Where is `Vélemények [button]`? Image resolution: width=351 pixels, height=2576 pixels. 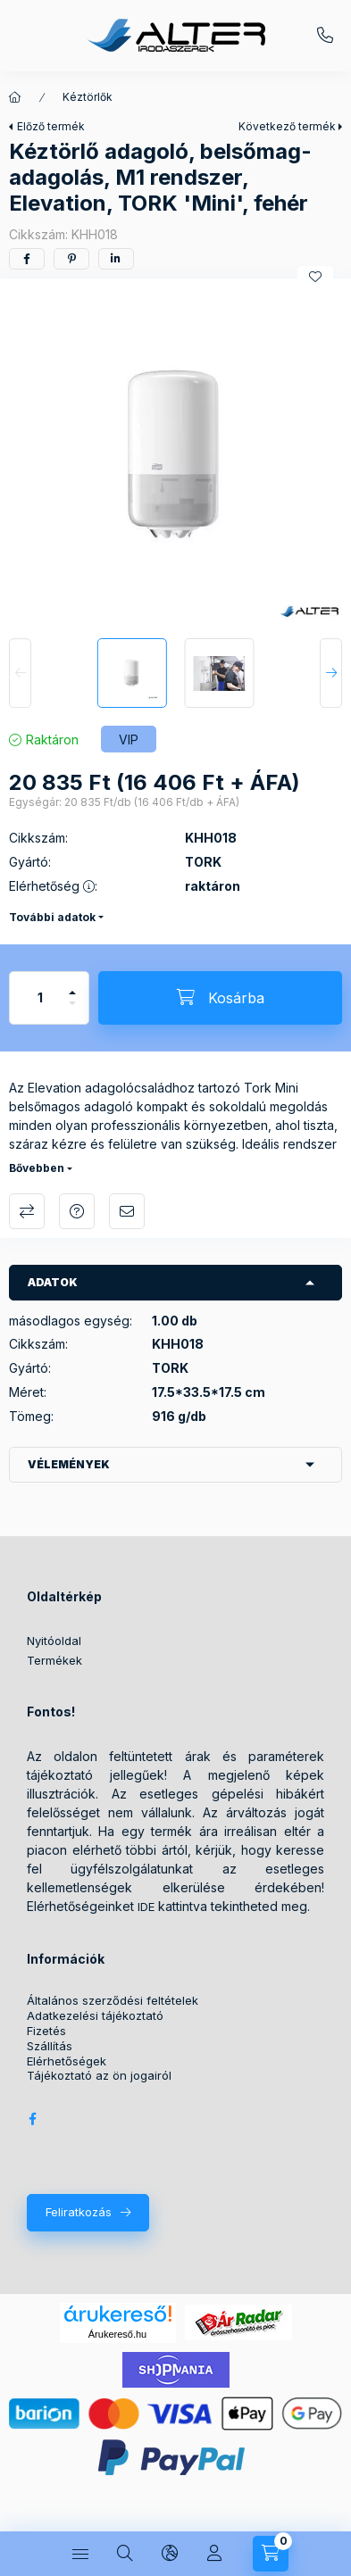
Vélemények [button] is located at coordinates (69, 1464).